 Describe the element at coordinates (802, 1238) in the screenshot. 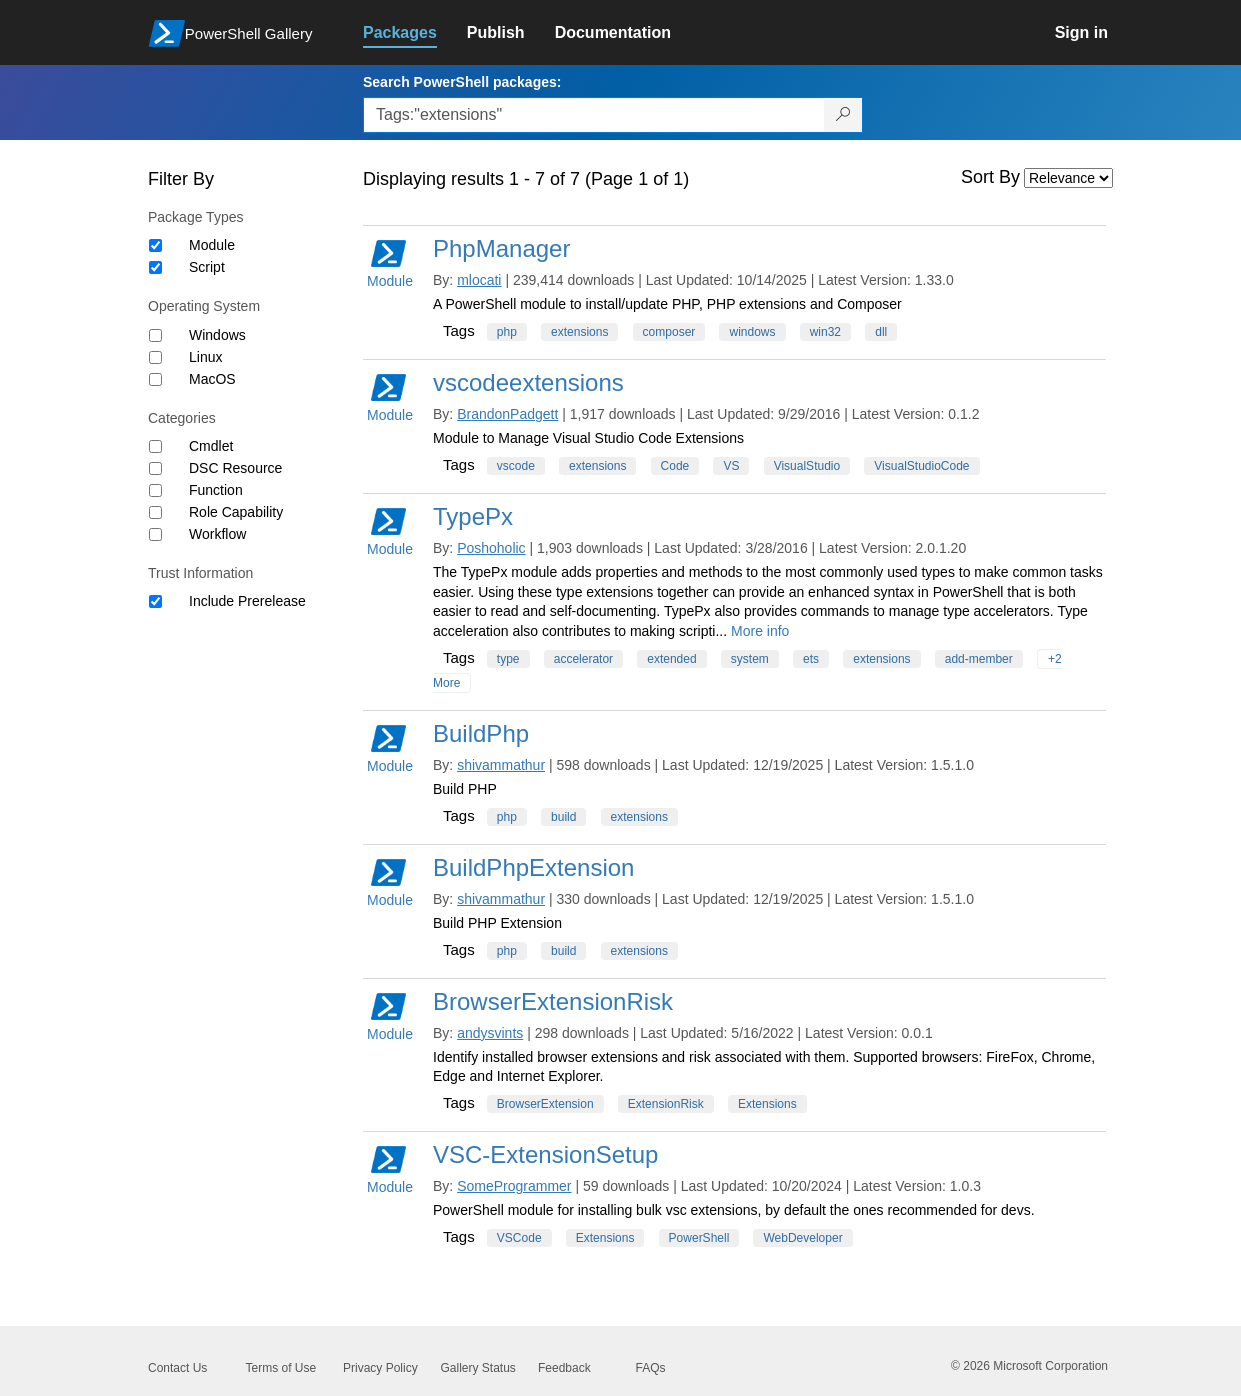

I see `WebDeveloper` at that location.